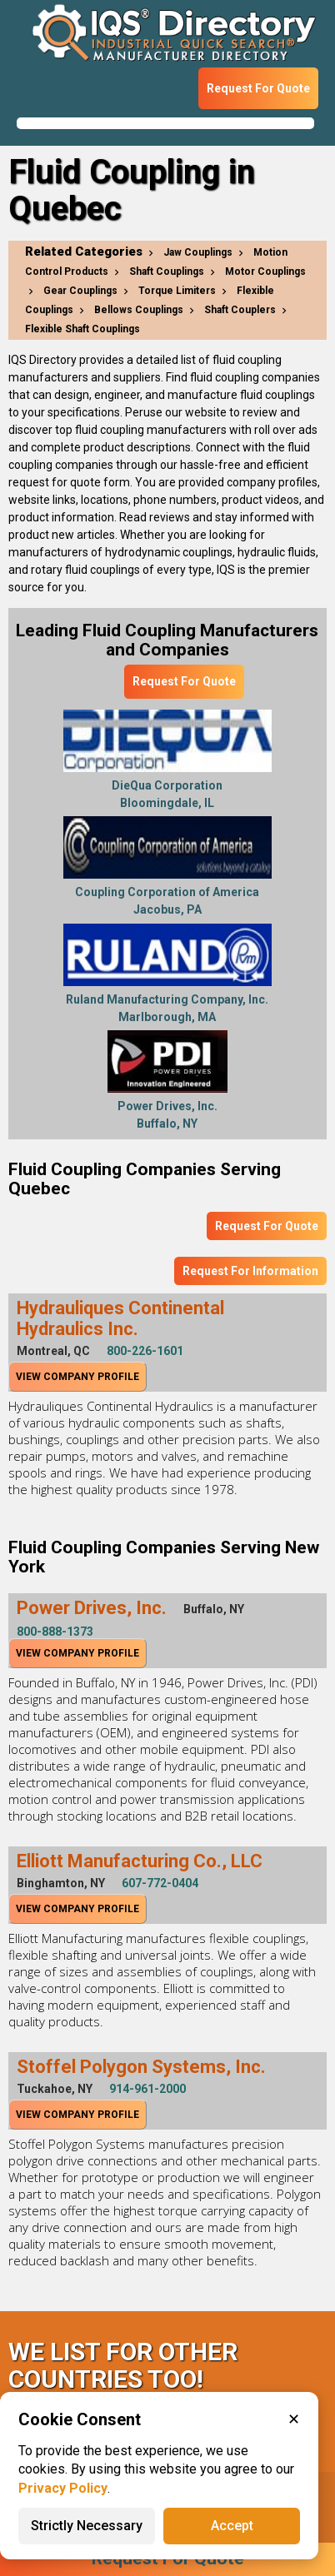  Describe the element at coordinates (160, 1883) in the screenshot. I see `607-772-0404` at that location.